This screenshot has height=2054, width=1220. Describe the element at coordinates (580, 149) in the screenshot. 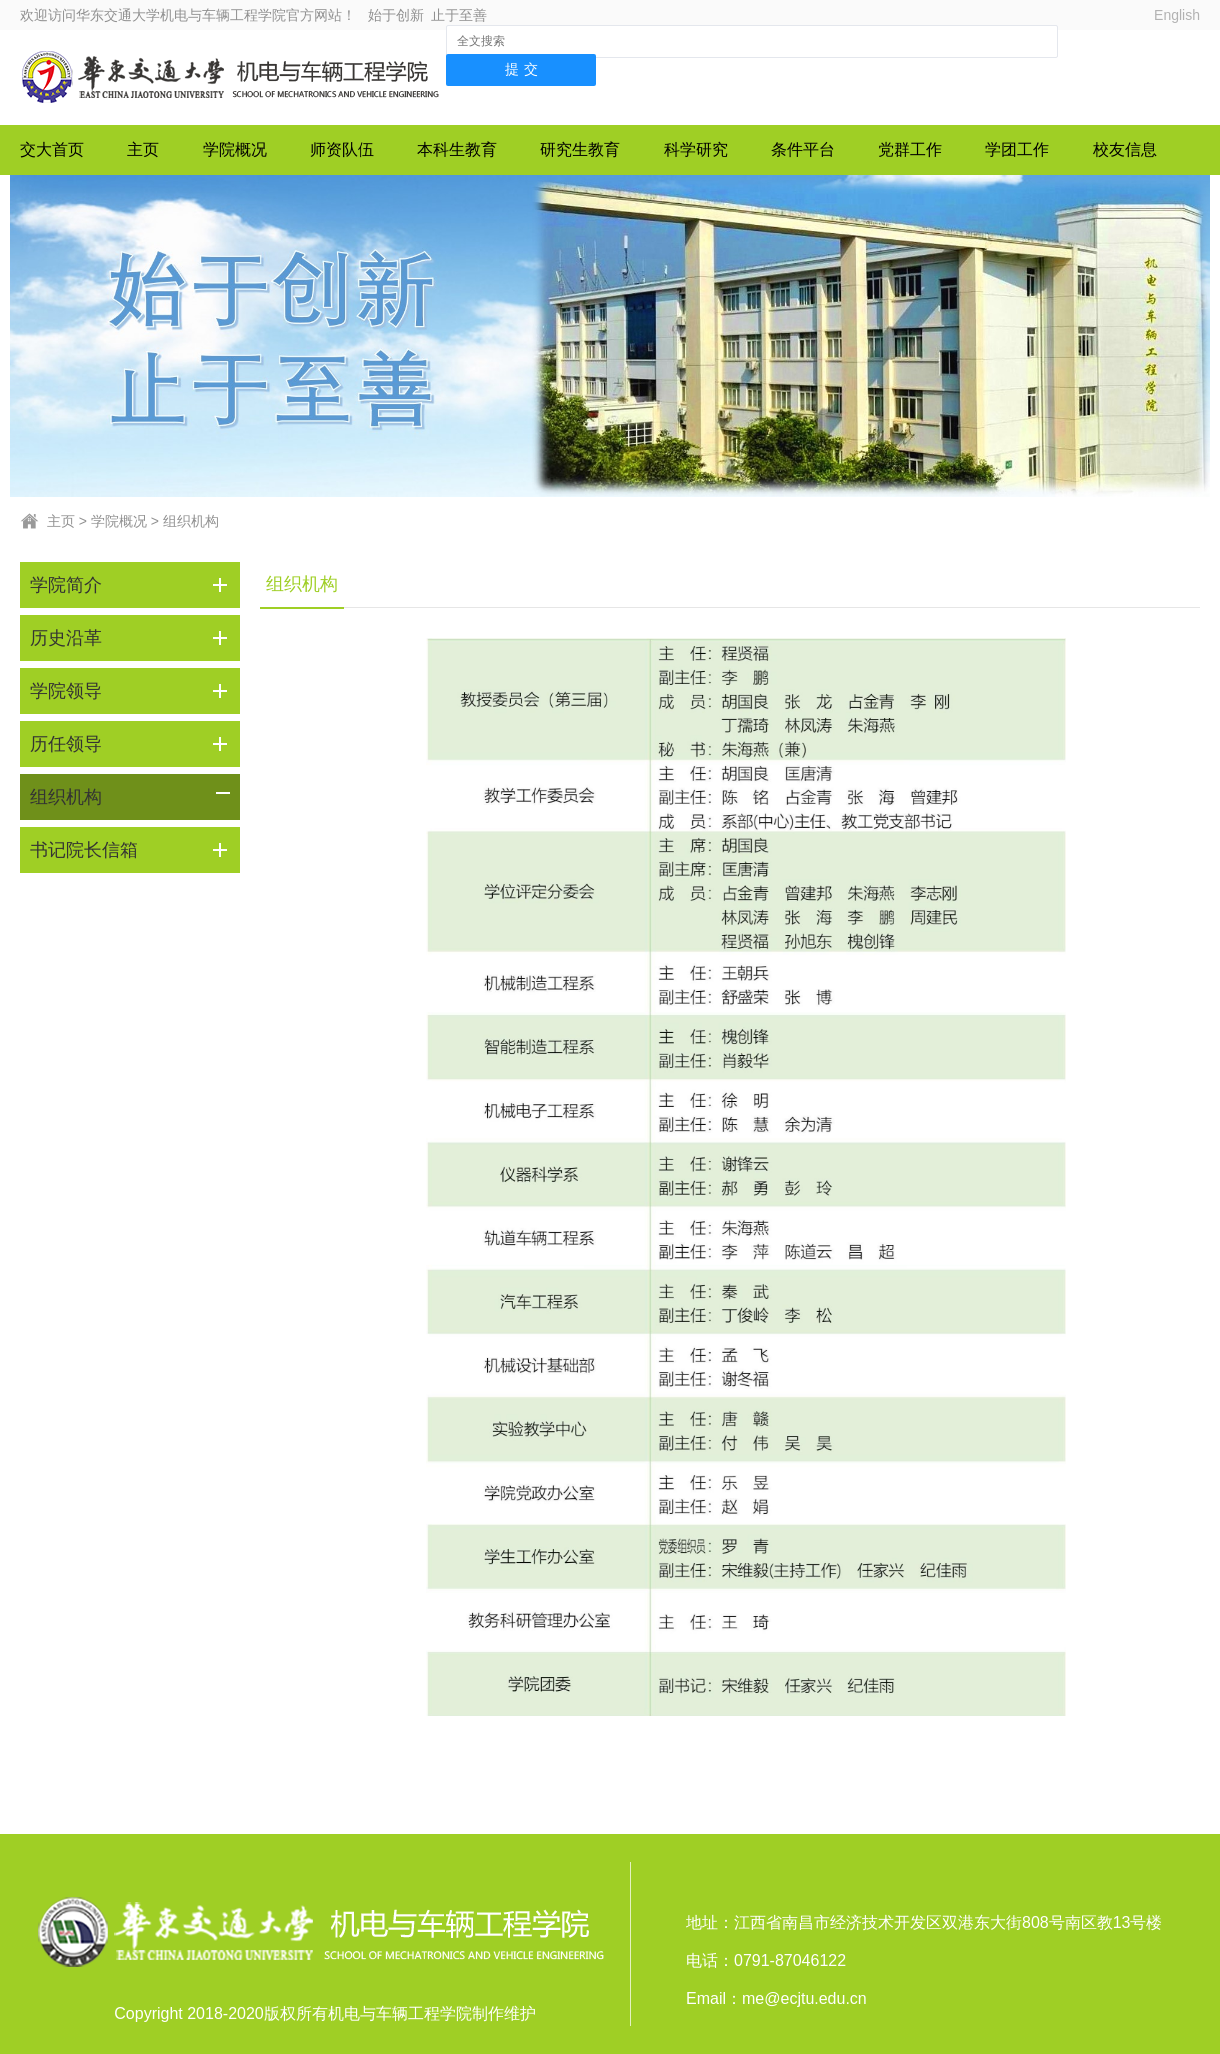

I see `研究生教育` at that location.